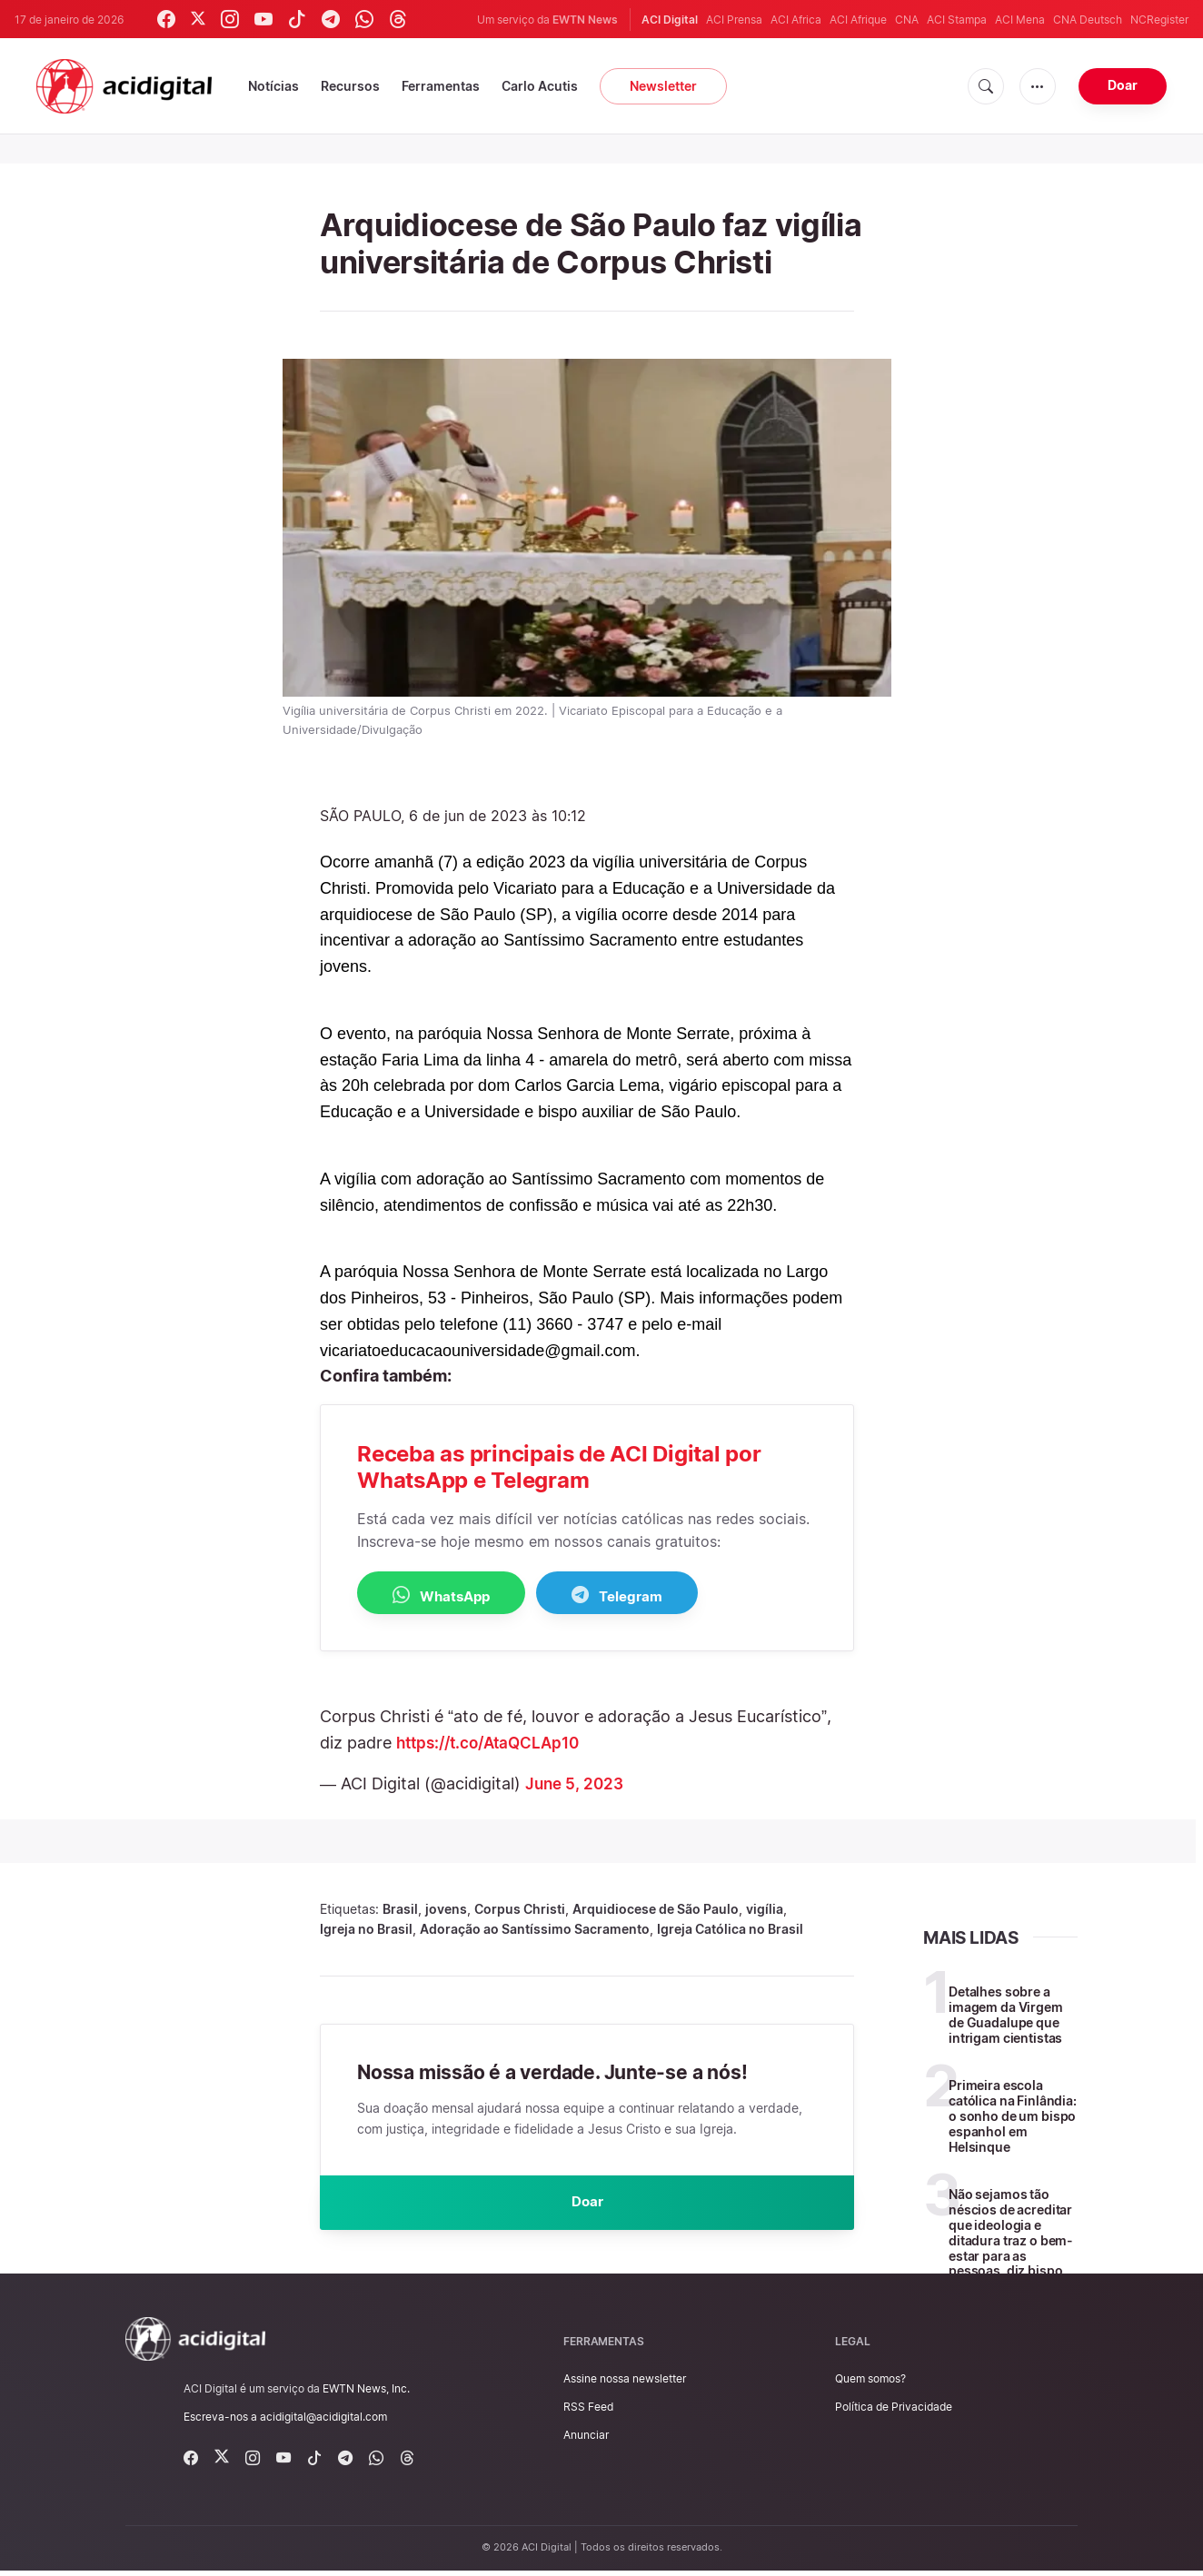  What do you see at coordinates (1013, 2117) in the screenshot?
I see `Primeira escola católica na Finlândia: o sonho de um bispo espanhol em Helsinque` at bounding box center [1013, 2117].